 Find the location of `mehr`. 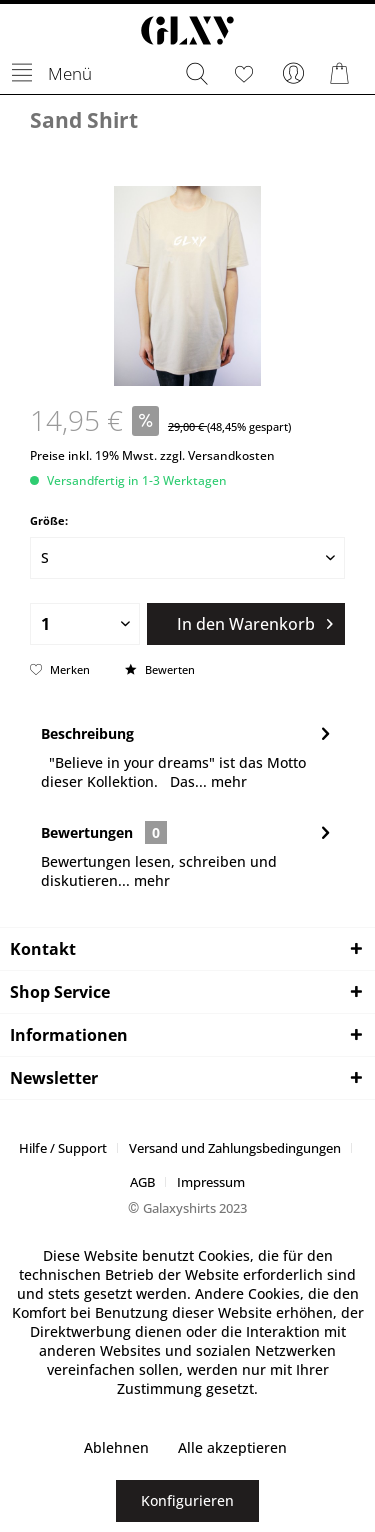

mehr is located at coordinates (227, 781).